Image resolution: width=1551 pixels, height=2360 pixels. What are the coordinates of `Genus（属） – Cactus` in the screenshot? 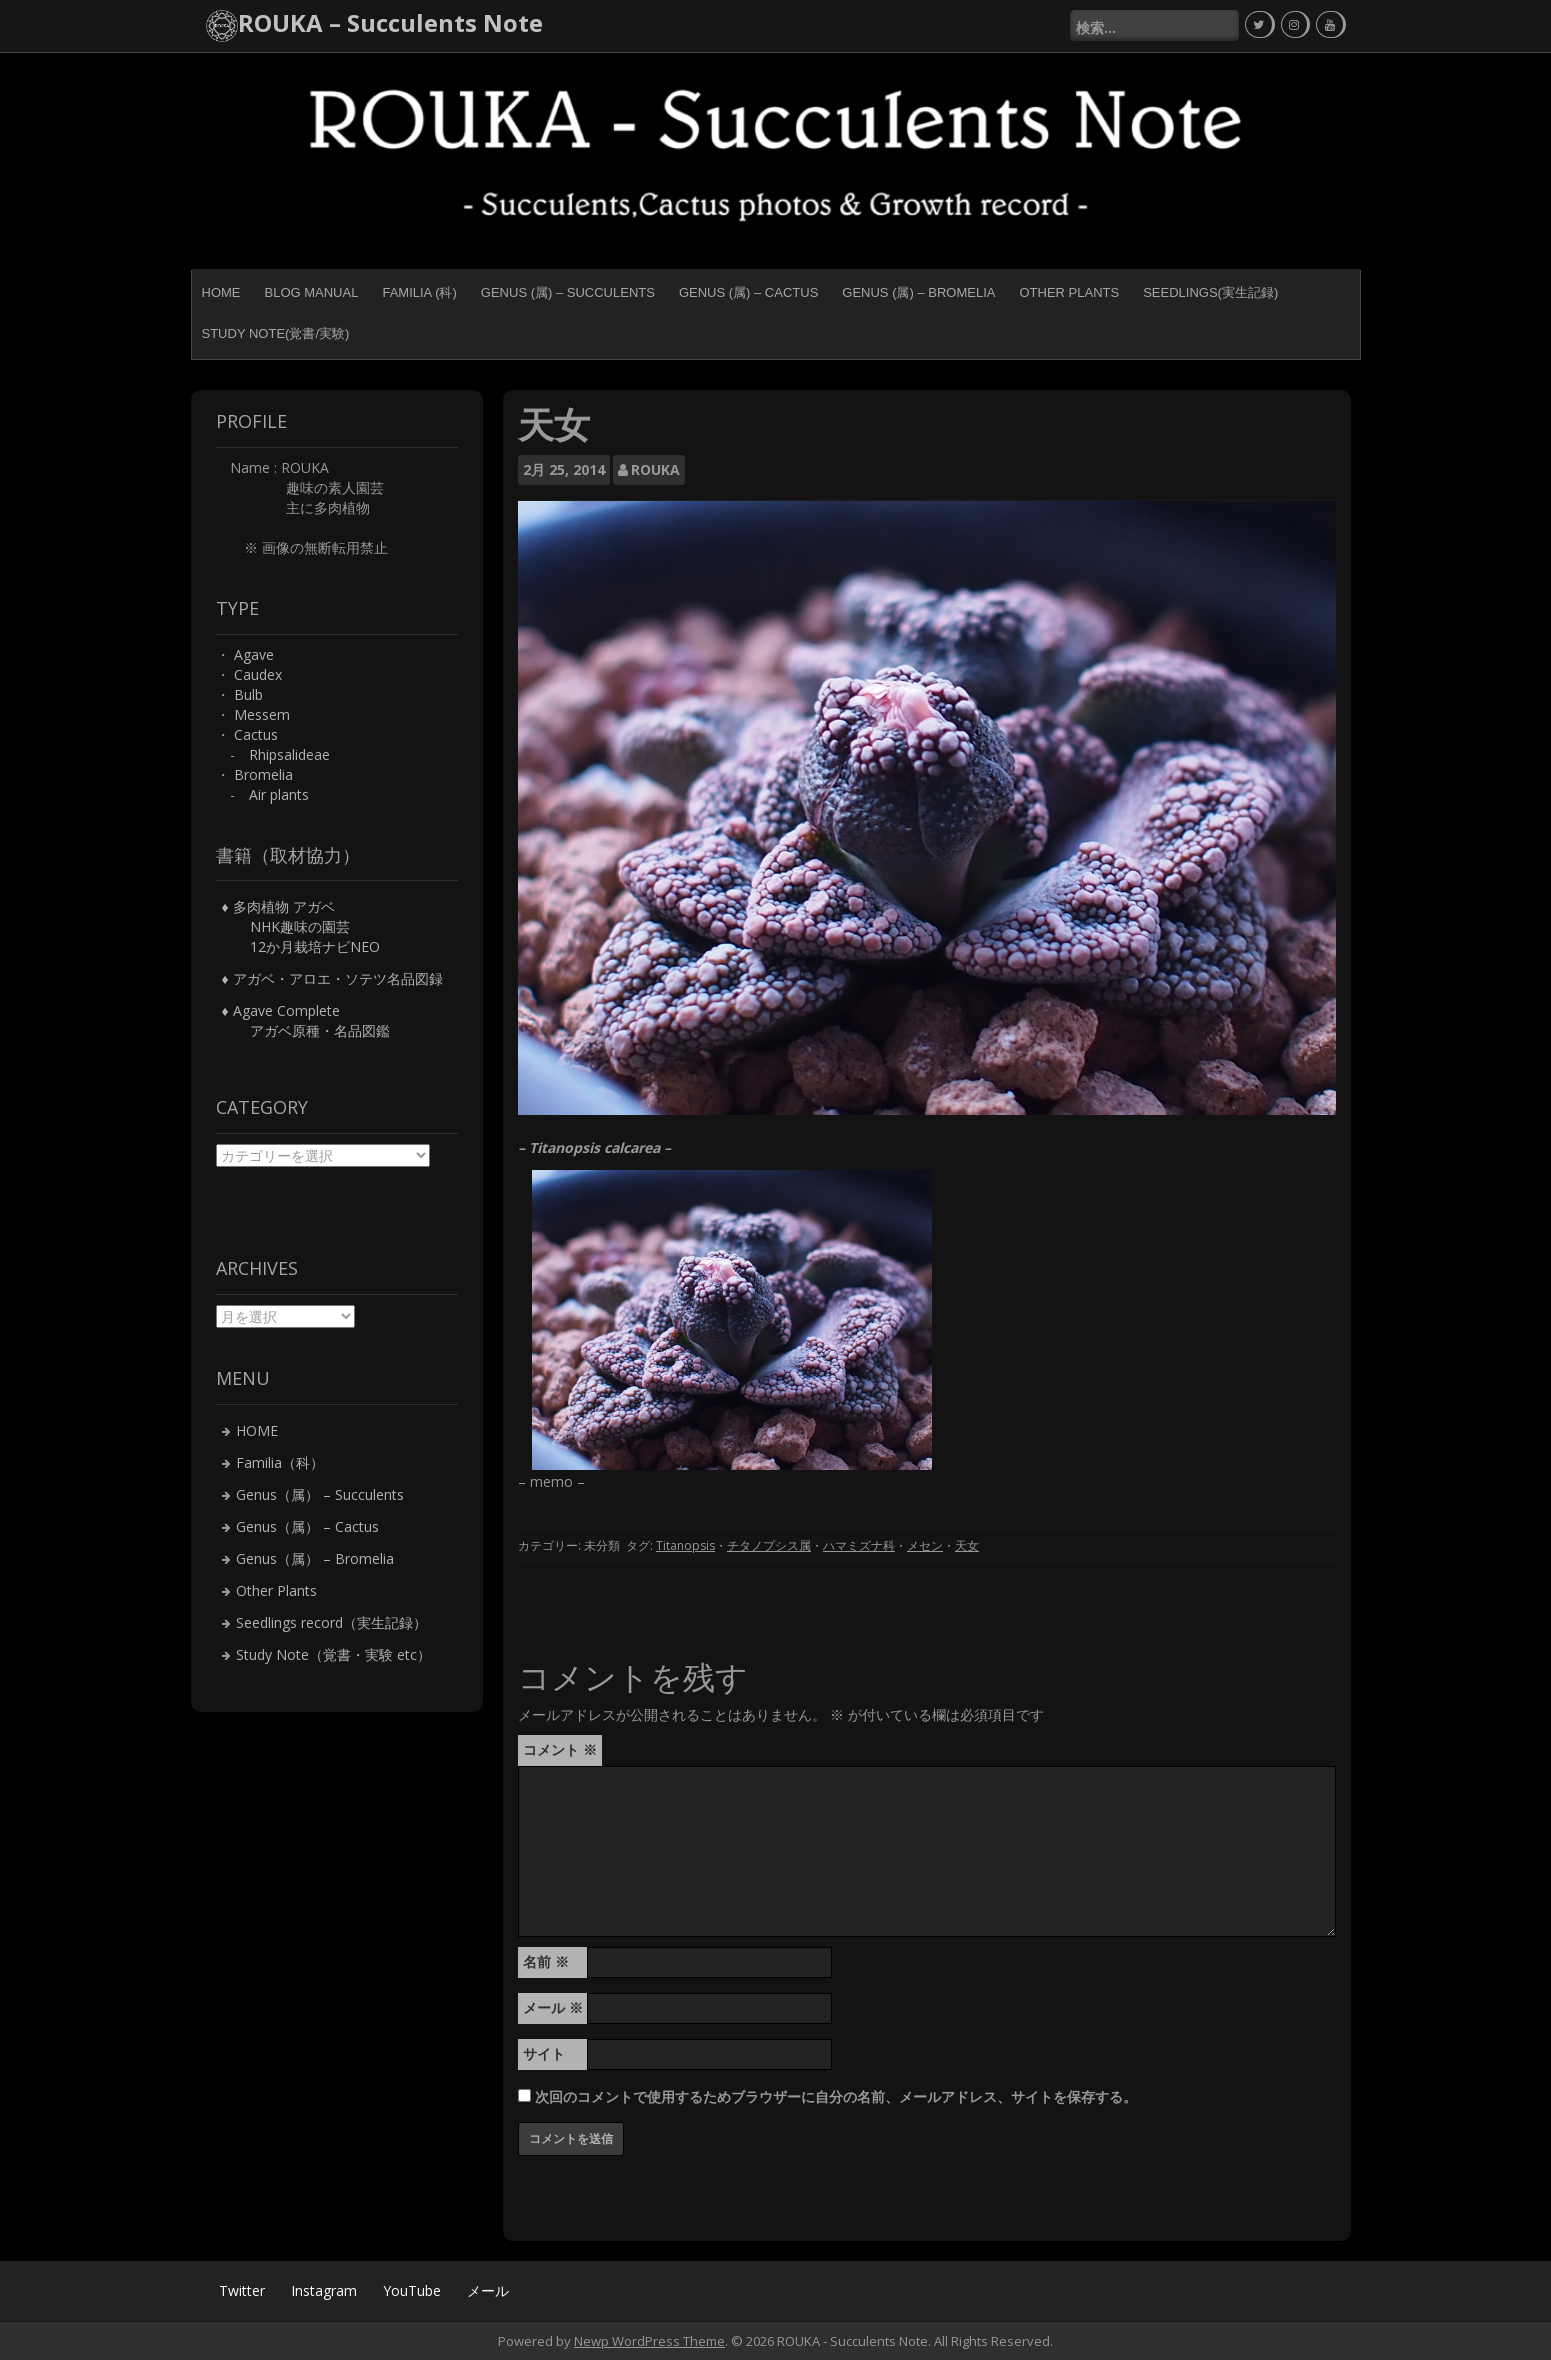 It's located at (307, 1525).